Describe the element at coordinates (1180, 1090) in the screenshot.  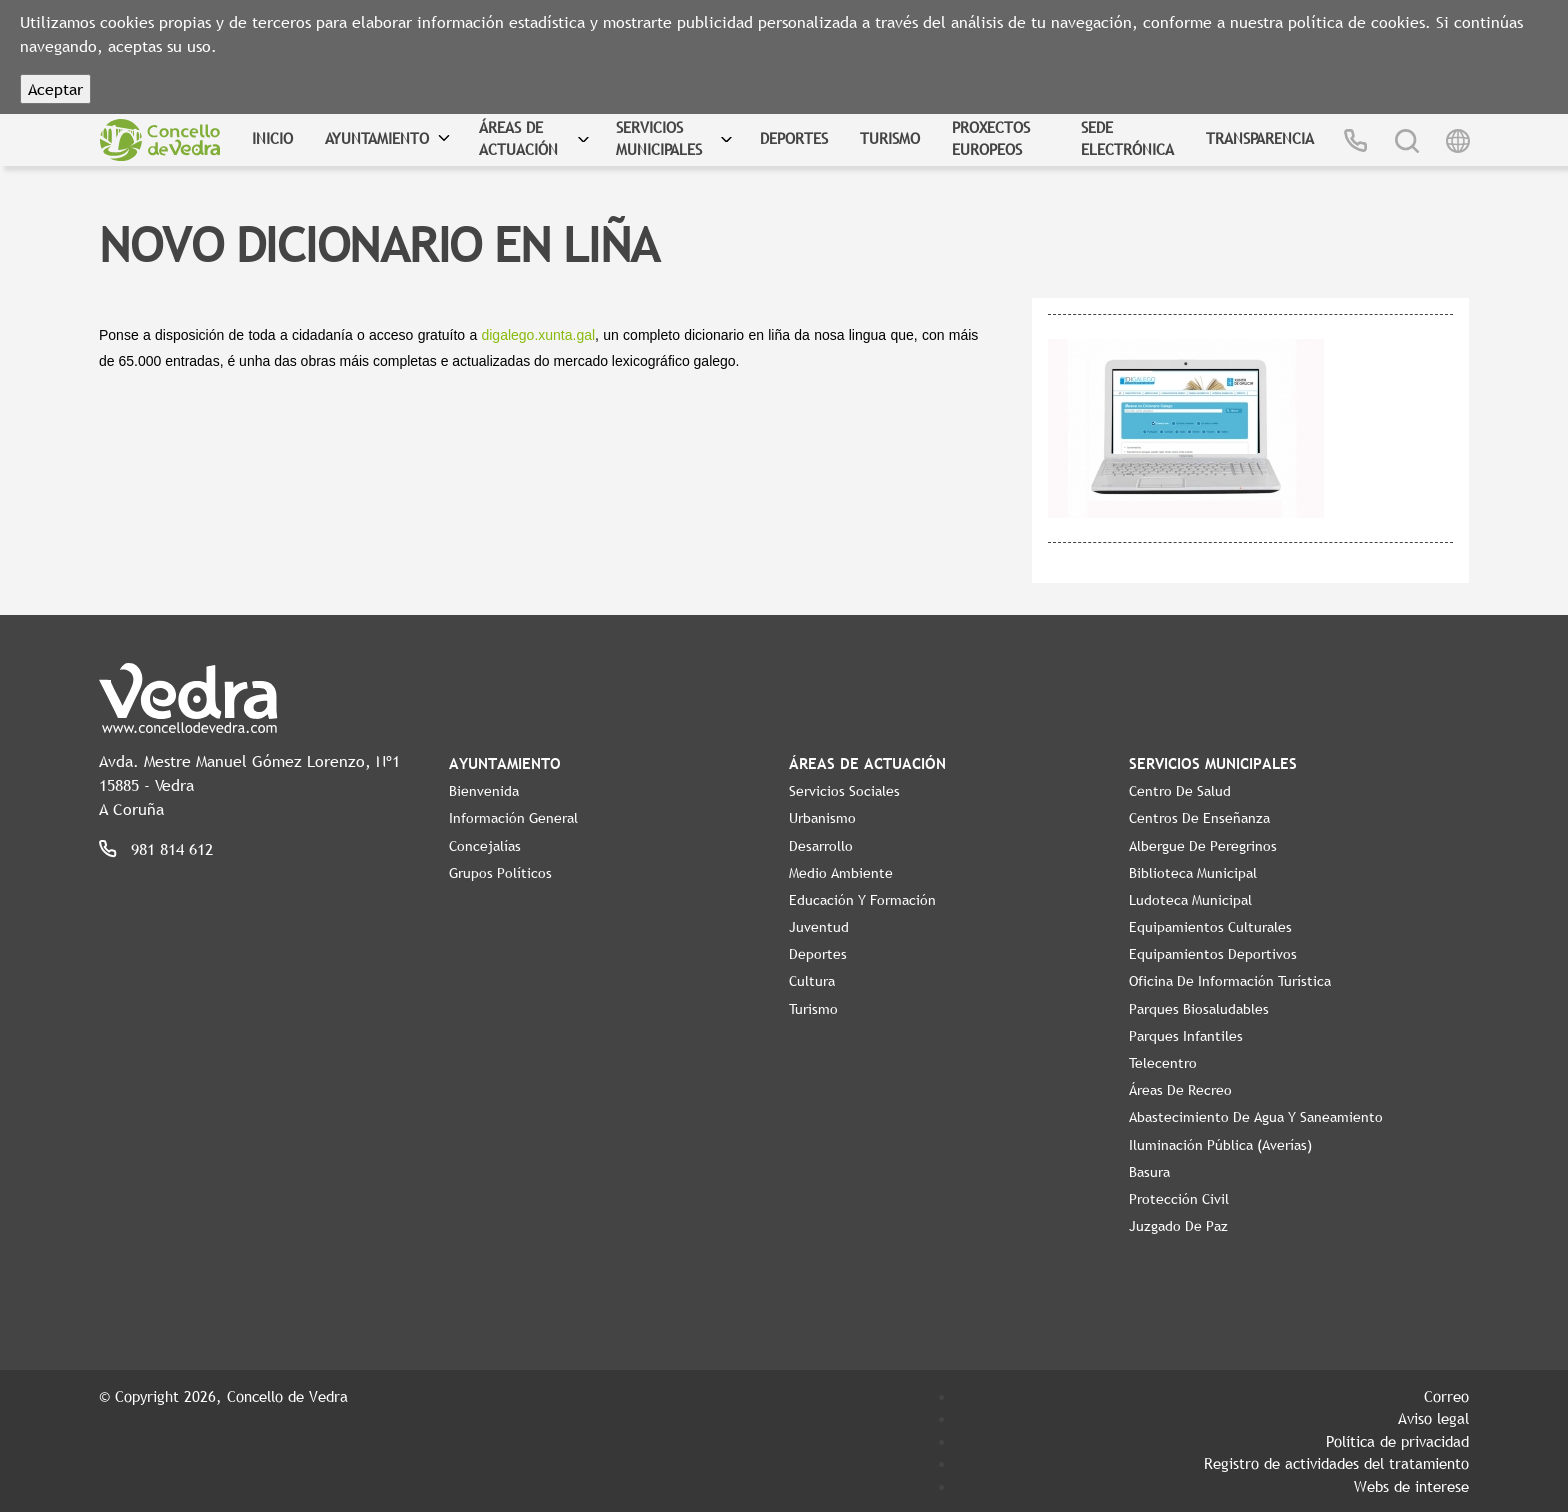
I see `Áreas de Recreo` at that location.